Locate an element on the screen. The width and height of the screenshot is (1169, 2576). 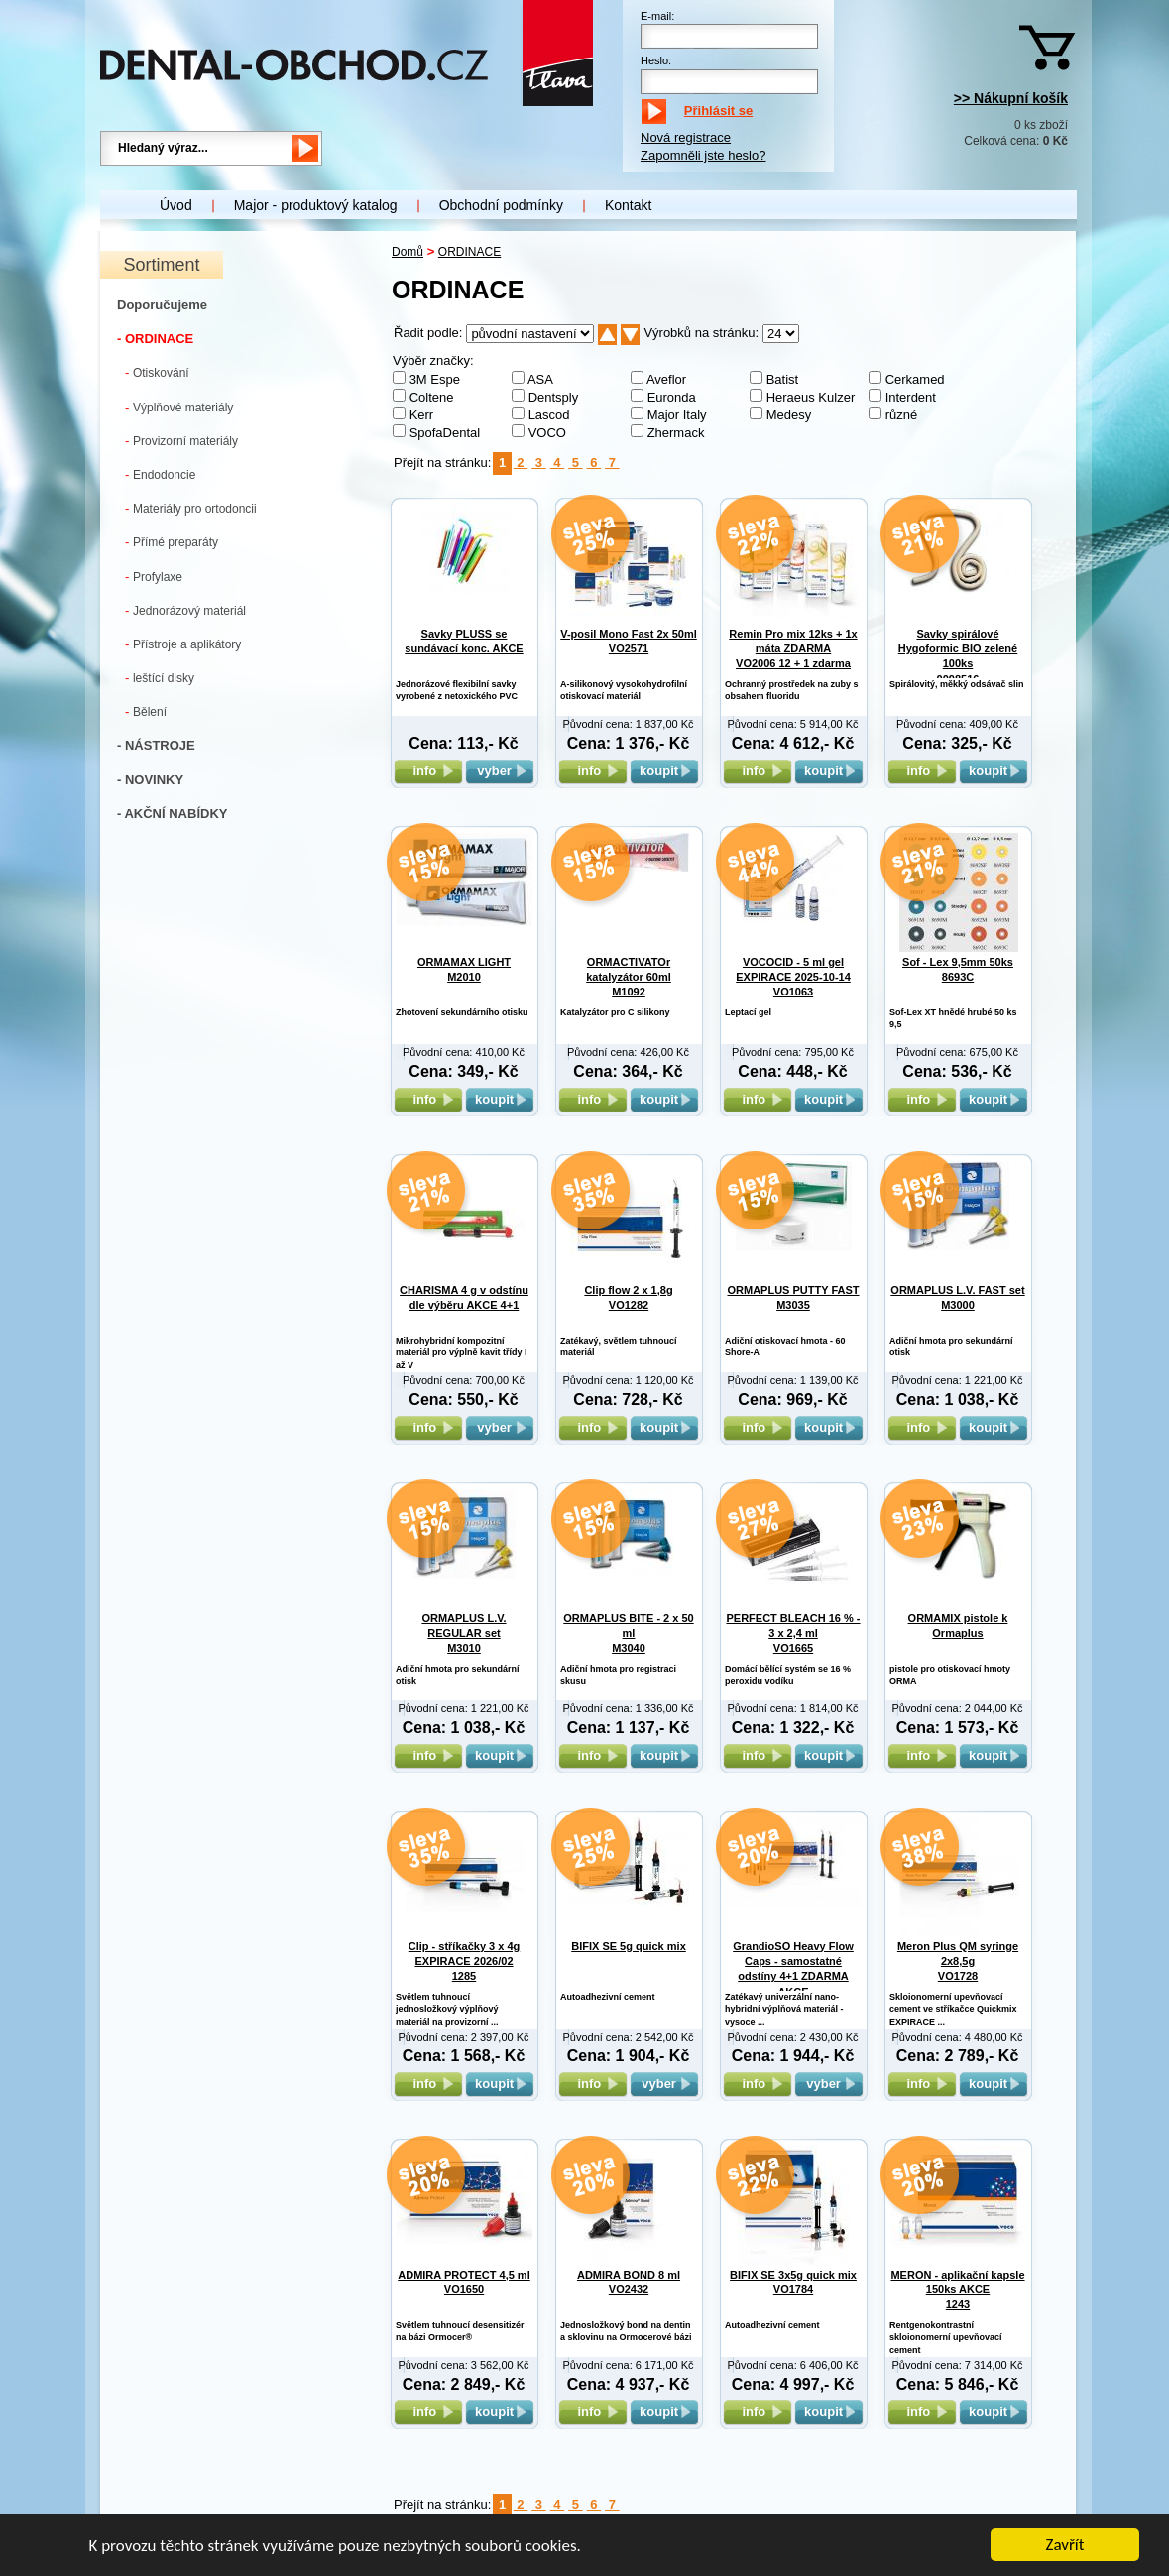
Doporučujeme is located at coordinates (162, 304).